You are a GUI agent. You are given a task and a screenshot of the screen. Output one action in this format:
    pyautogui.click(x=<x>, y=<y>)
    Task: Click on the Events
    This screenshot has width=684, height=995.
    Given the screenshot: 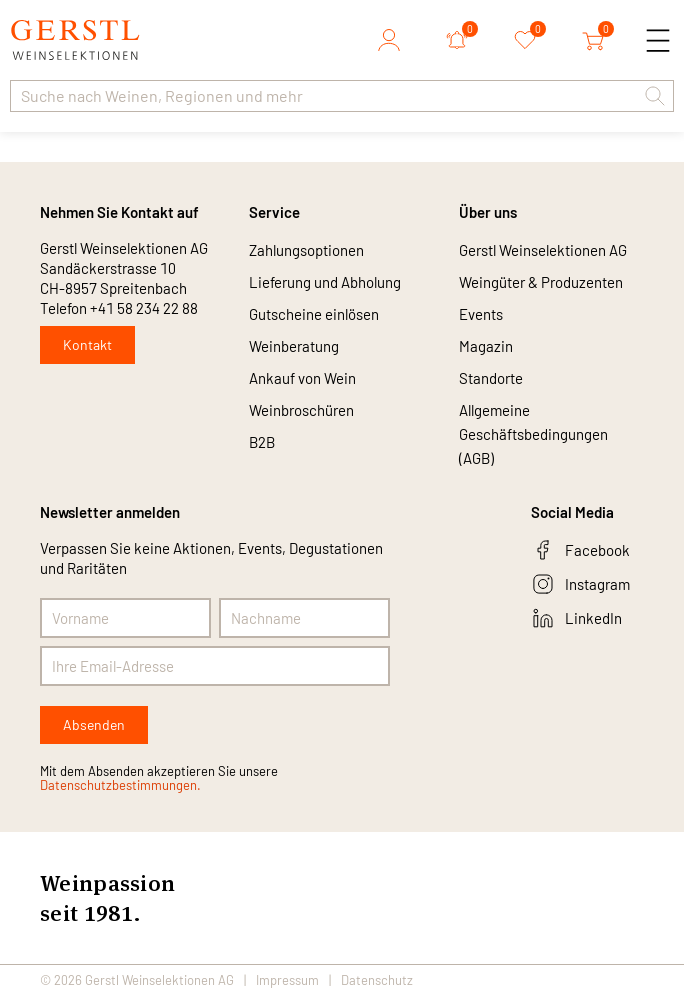 What is the action you would take?
    pyautogui.click(x=481, y=314)
    